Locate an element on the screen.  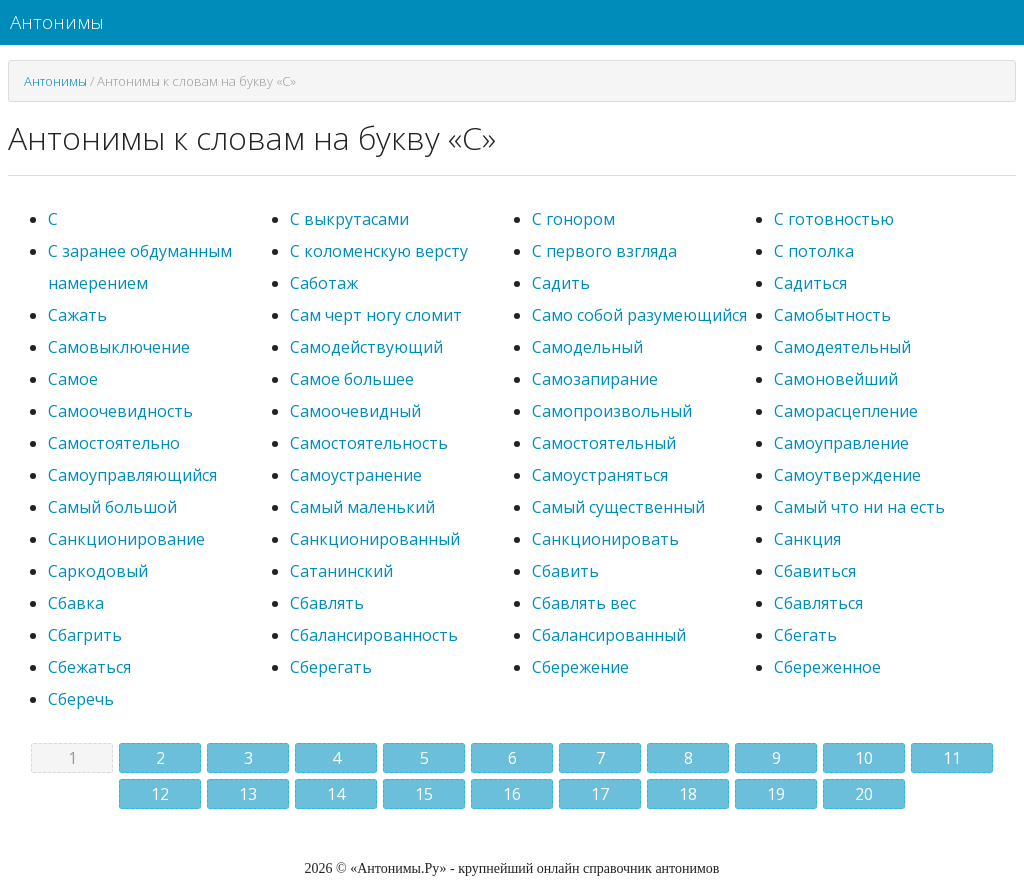
Самый существенный is located at coordinates (618, 507).